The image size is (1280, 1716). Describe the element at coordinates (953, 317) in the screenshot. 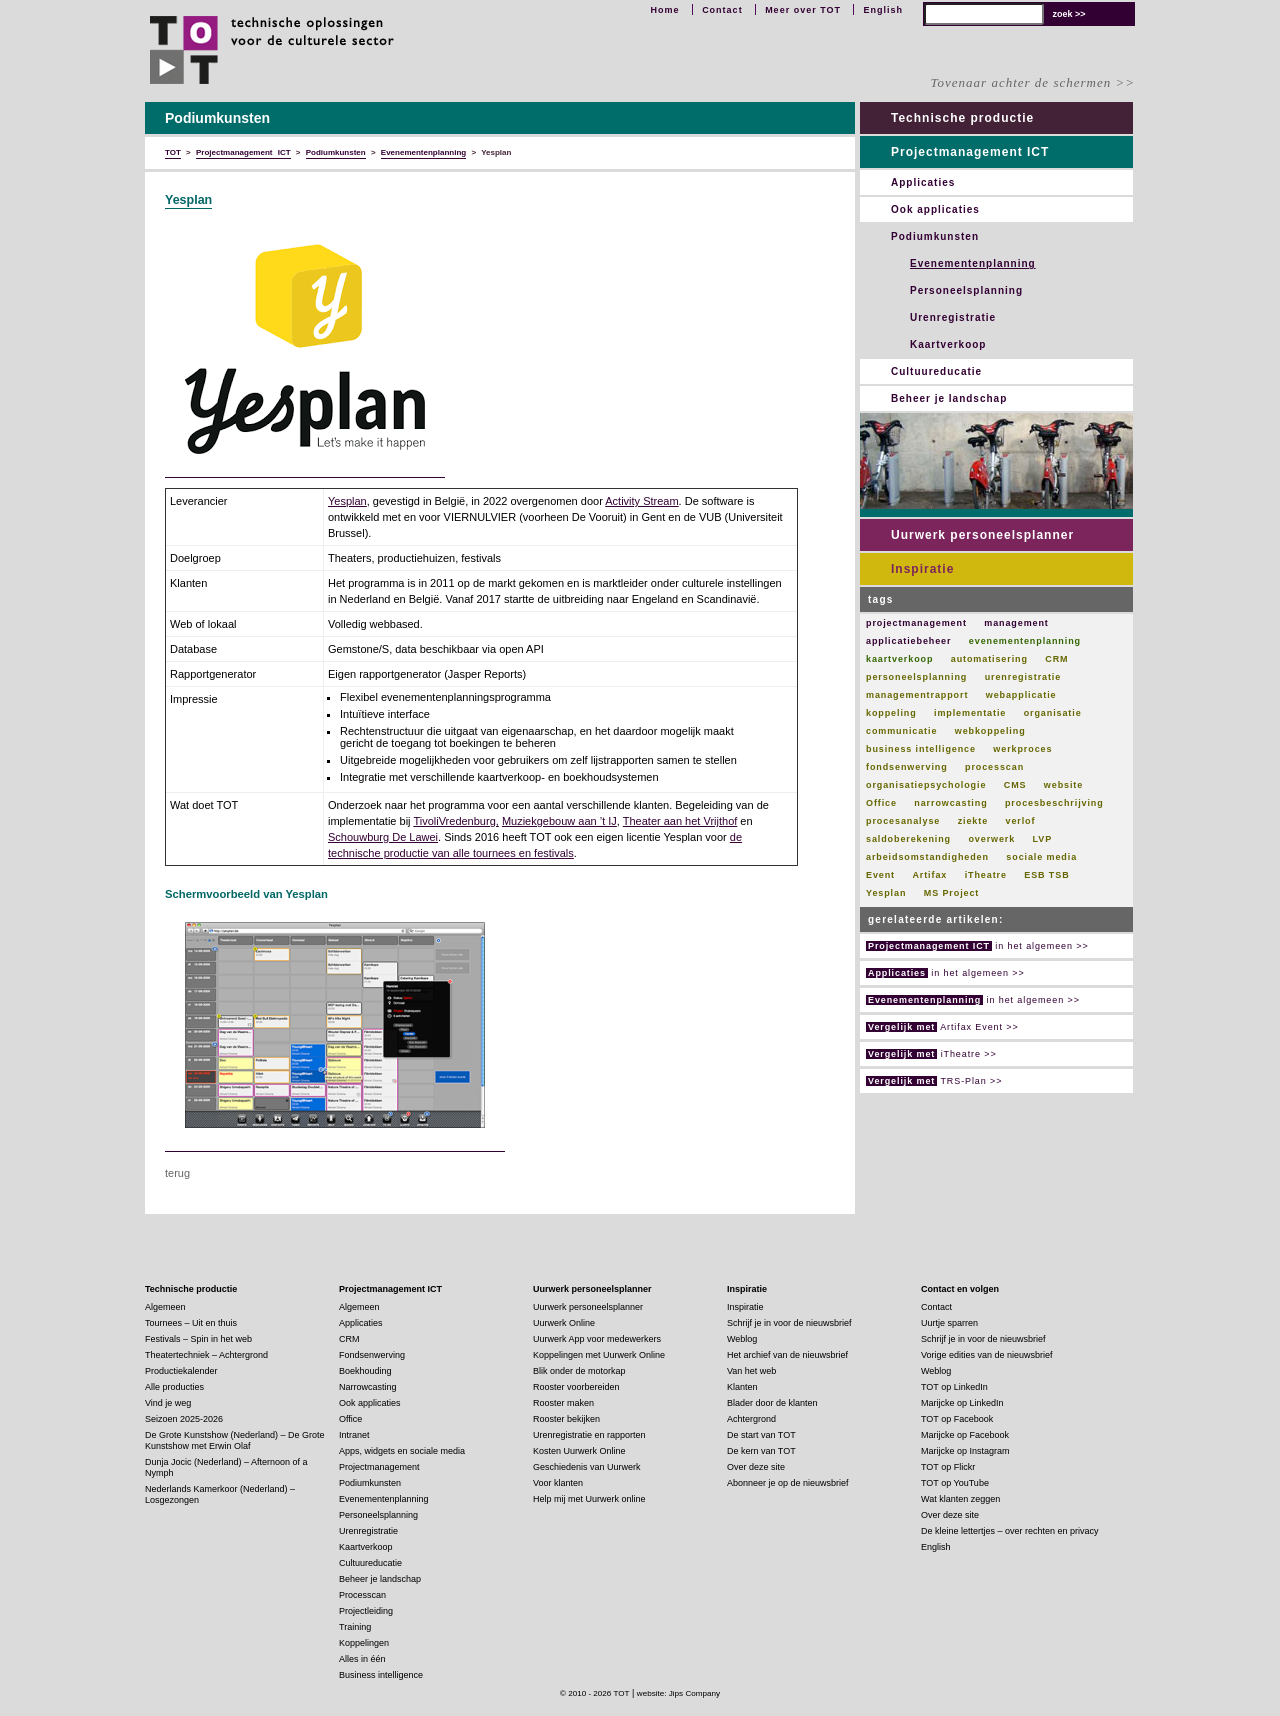

I see `Urenregistratie` at that location.